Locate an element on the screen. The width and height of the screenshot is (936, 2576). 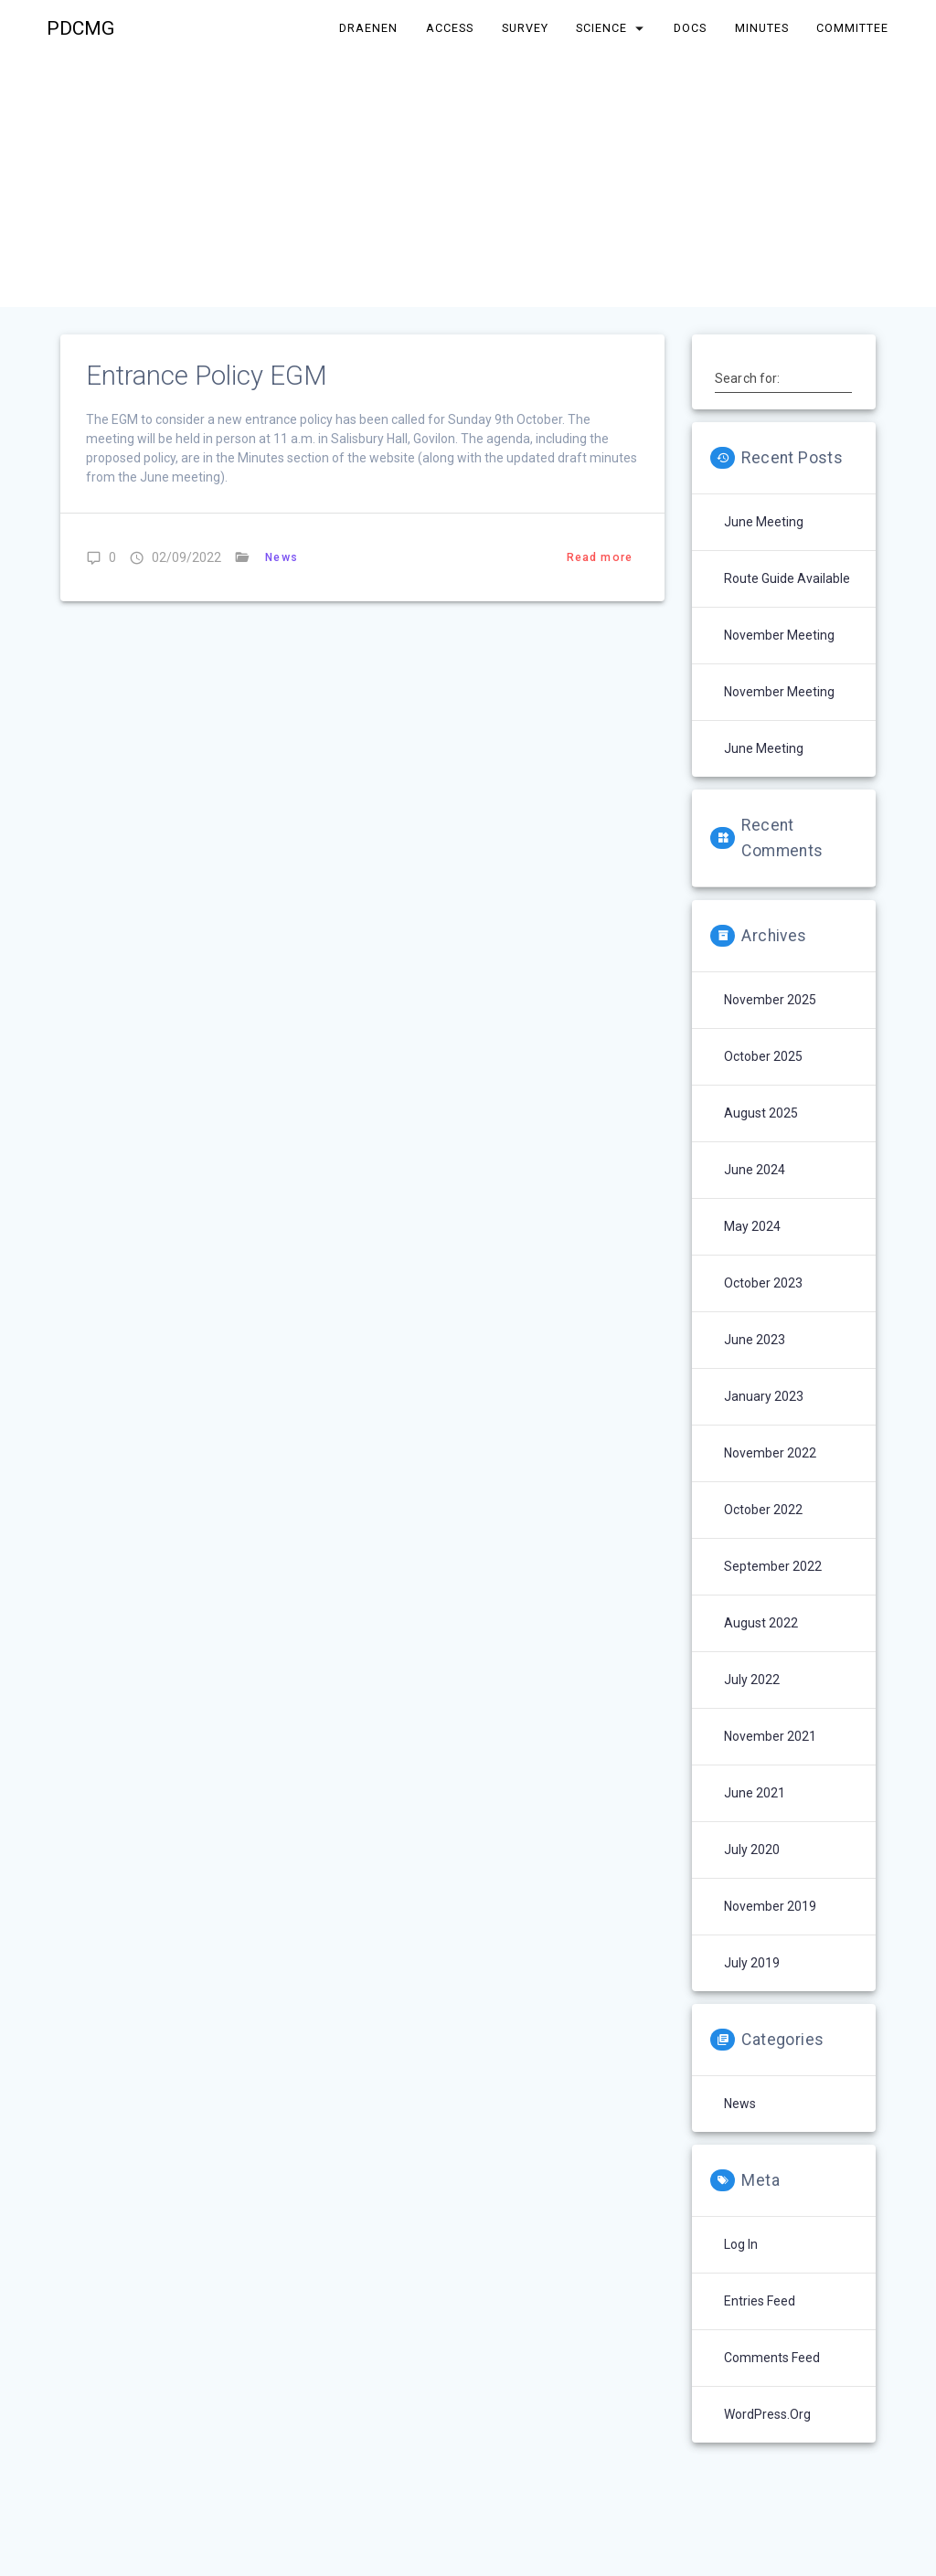
June 2024 is located at coordinates (754, 1169).